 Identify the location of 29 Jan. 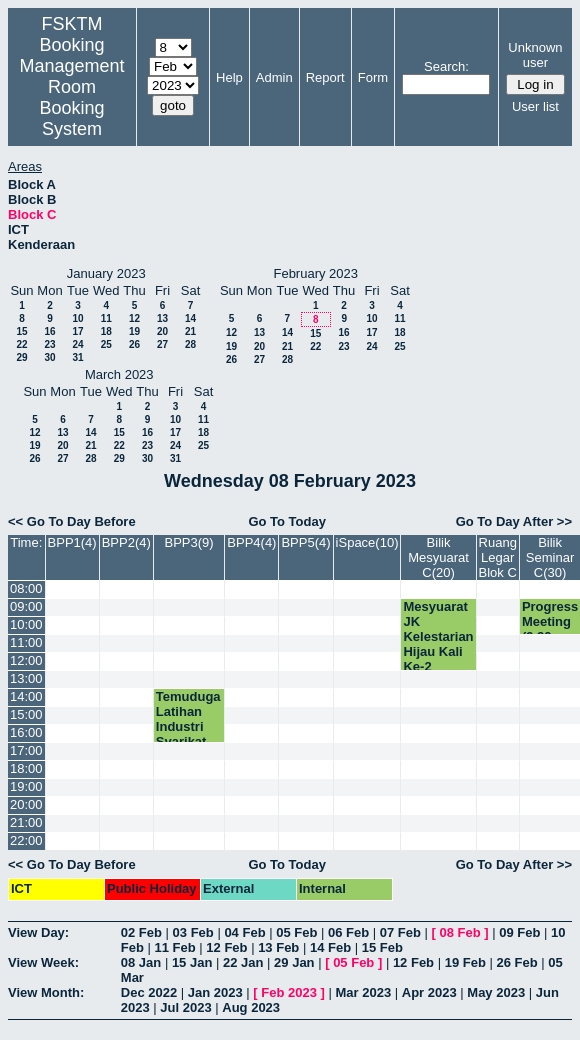
(294, 962).